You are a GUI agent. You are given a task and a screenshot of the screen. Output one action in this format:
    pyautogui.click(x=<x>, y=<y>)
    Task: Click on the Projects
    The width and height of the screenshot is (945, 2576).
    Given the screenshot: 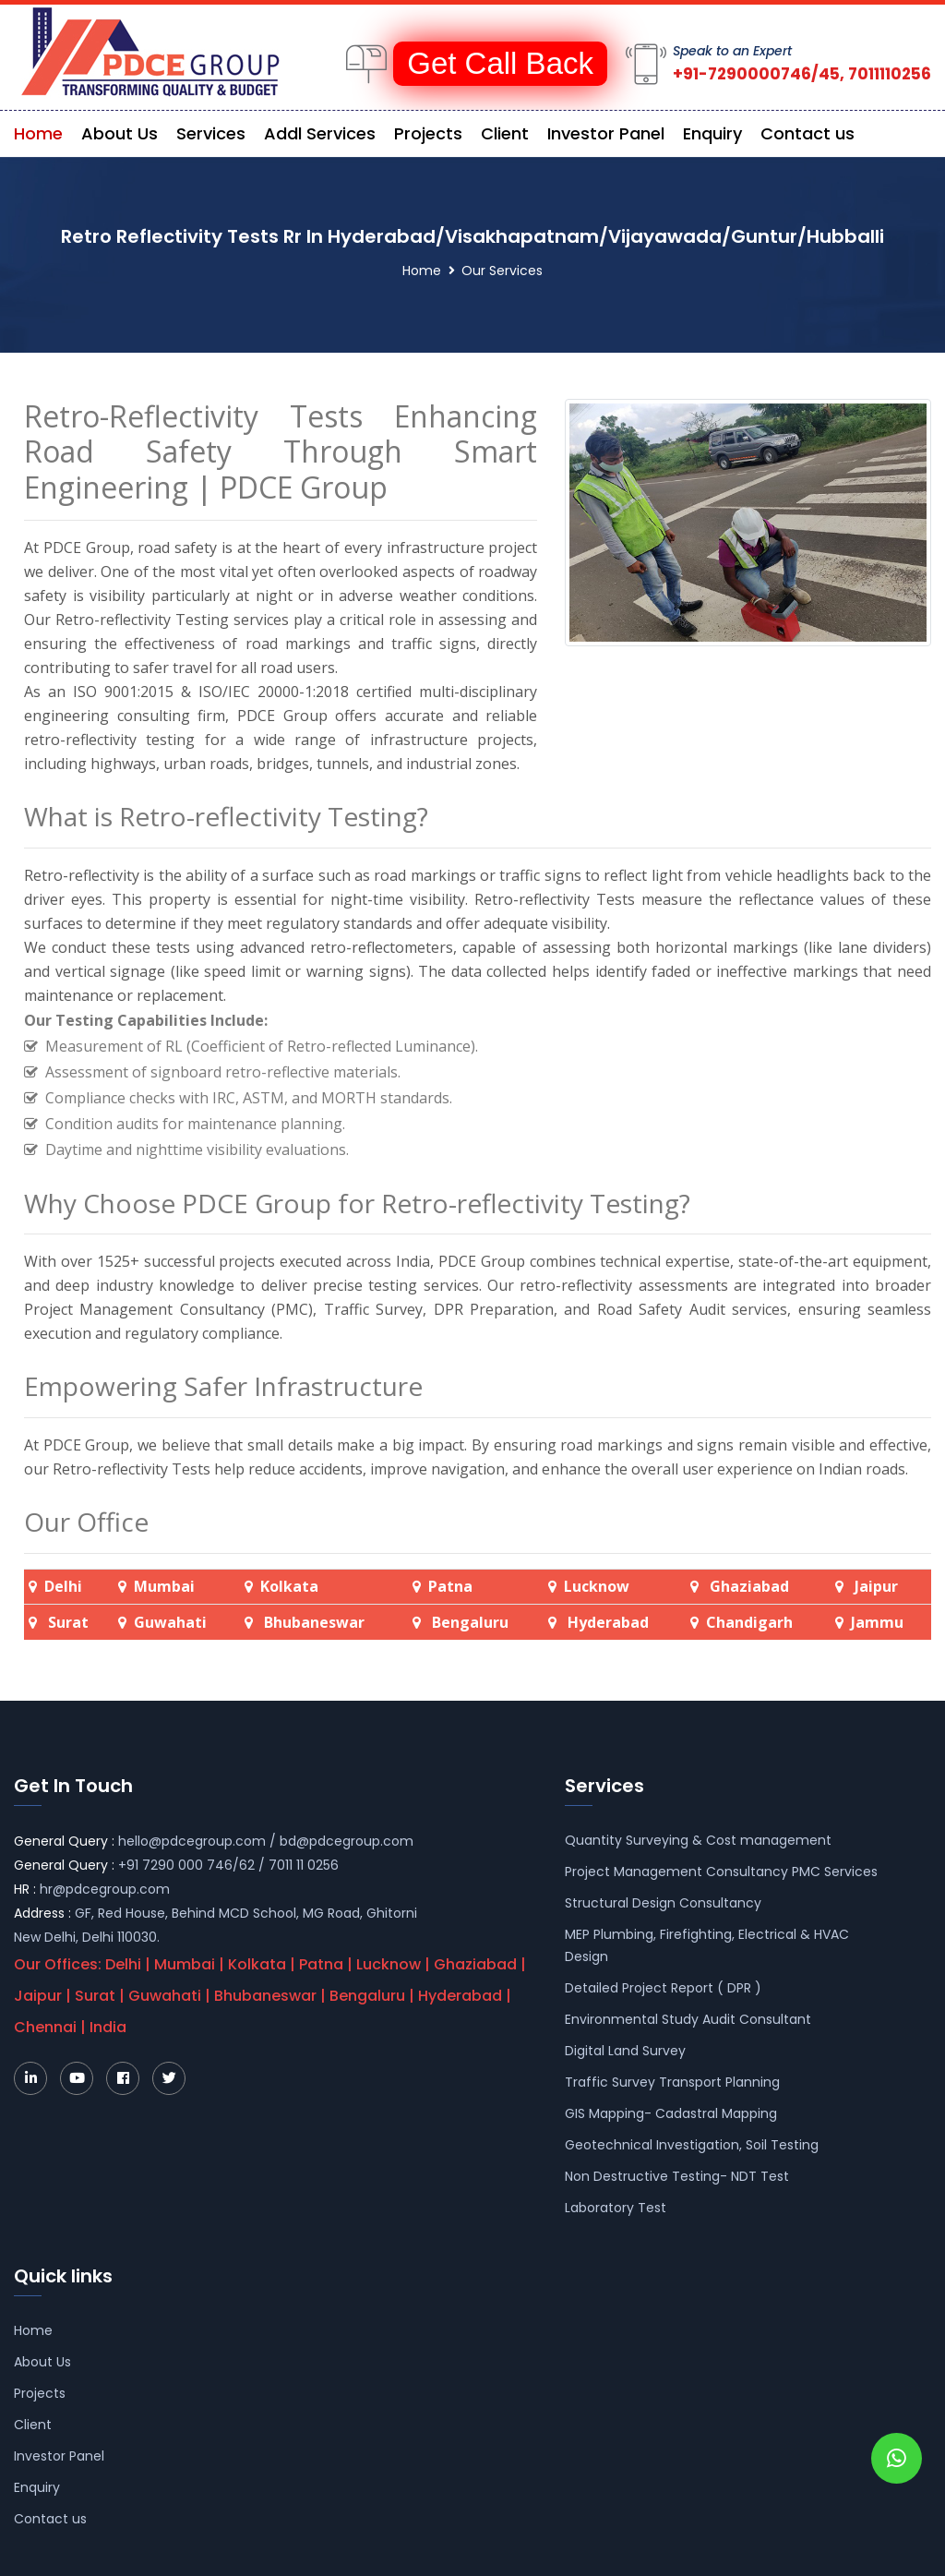 What is the action you would take?
    pyautogui.click(x=428, y=133)
    